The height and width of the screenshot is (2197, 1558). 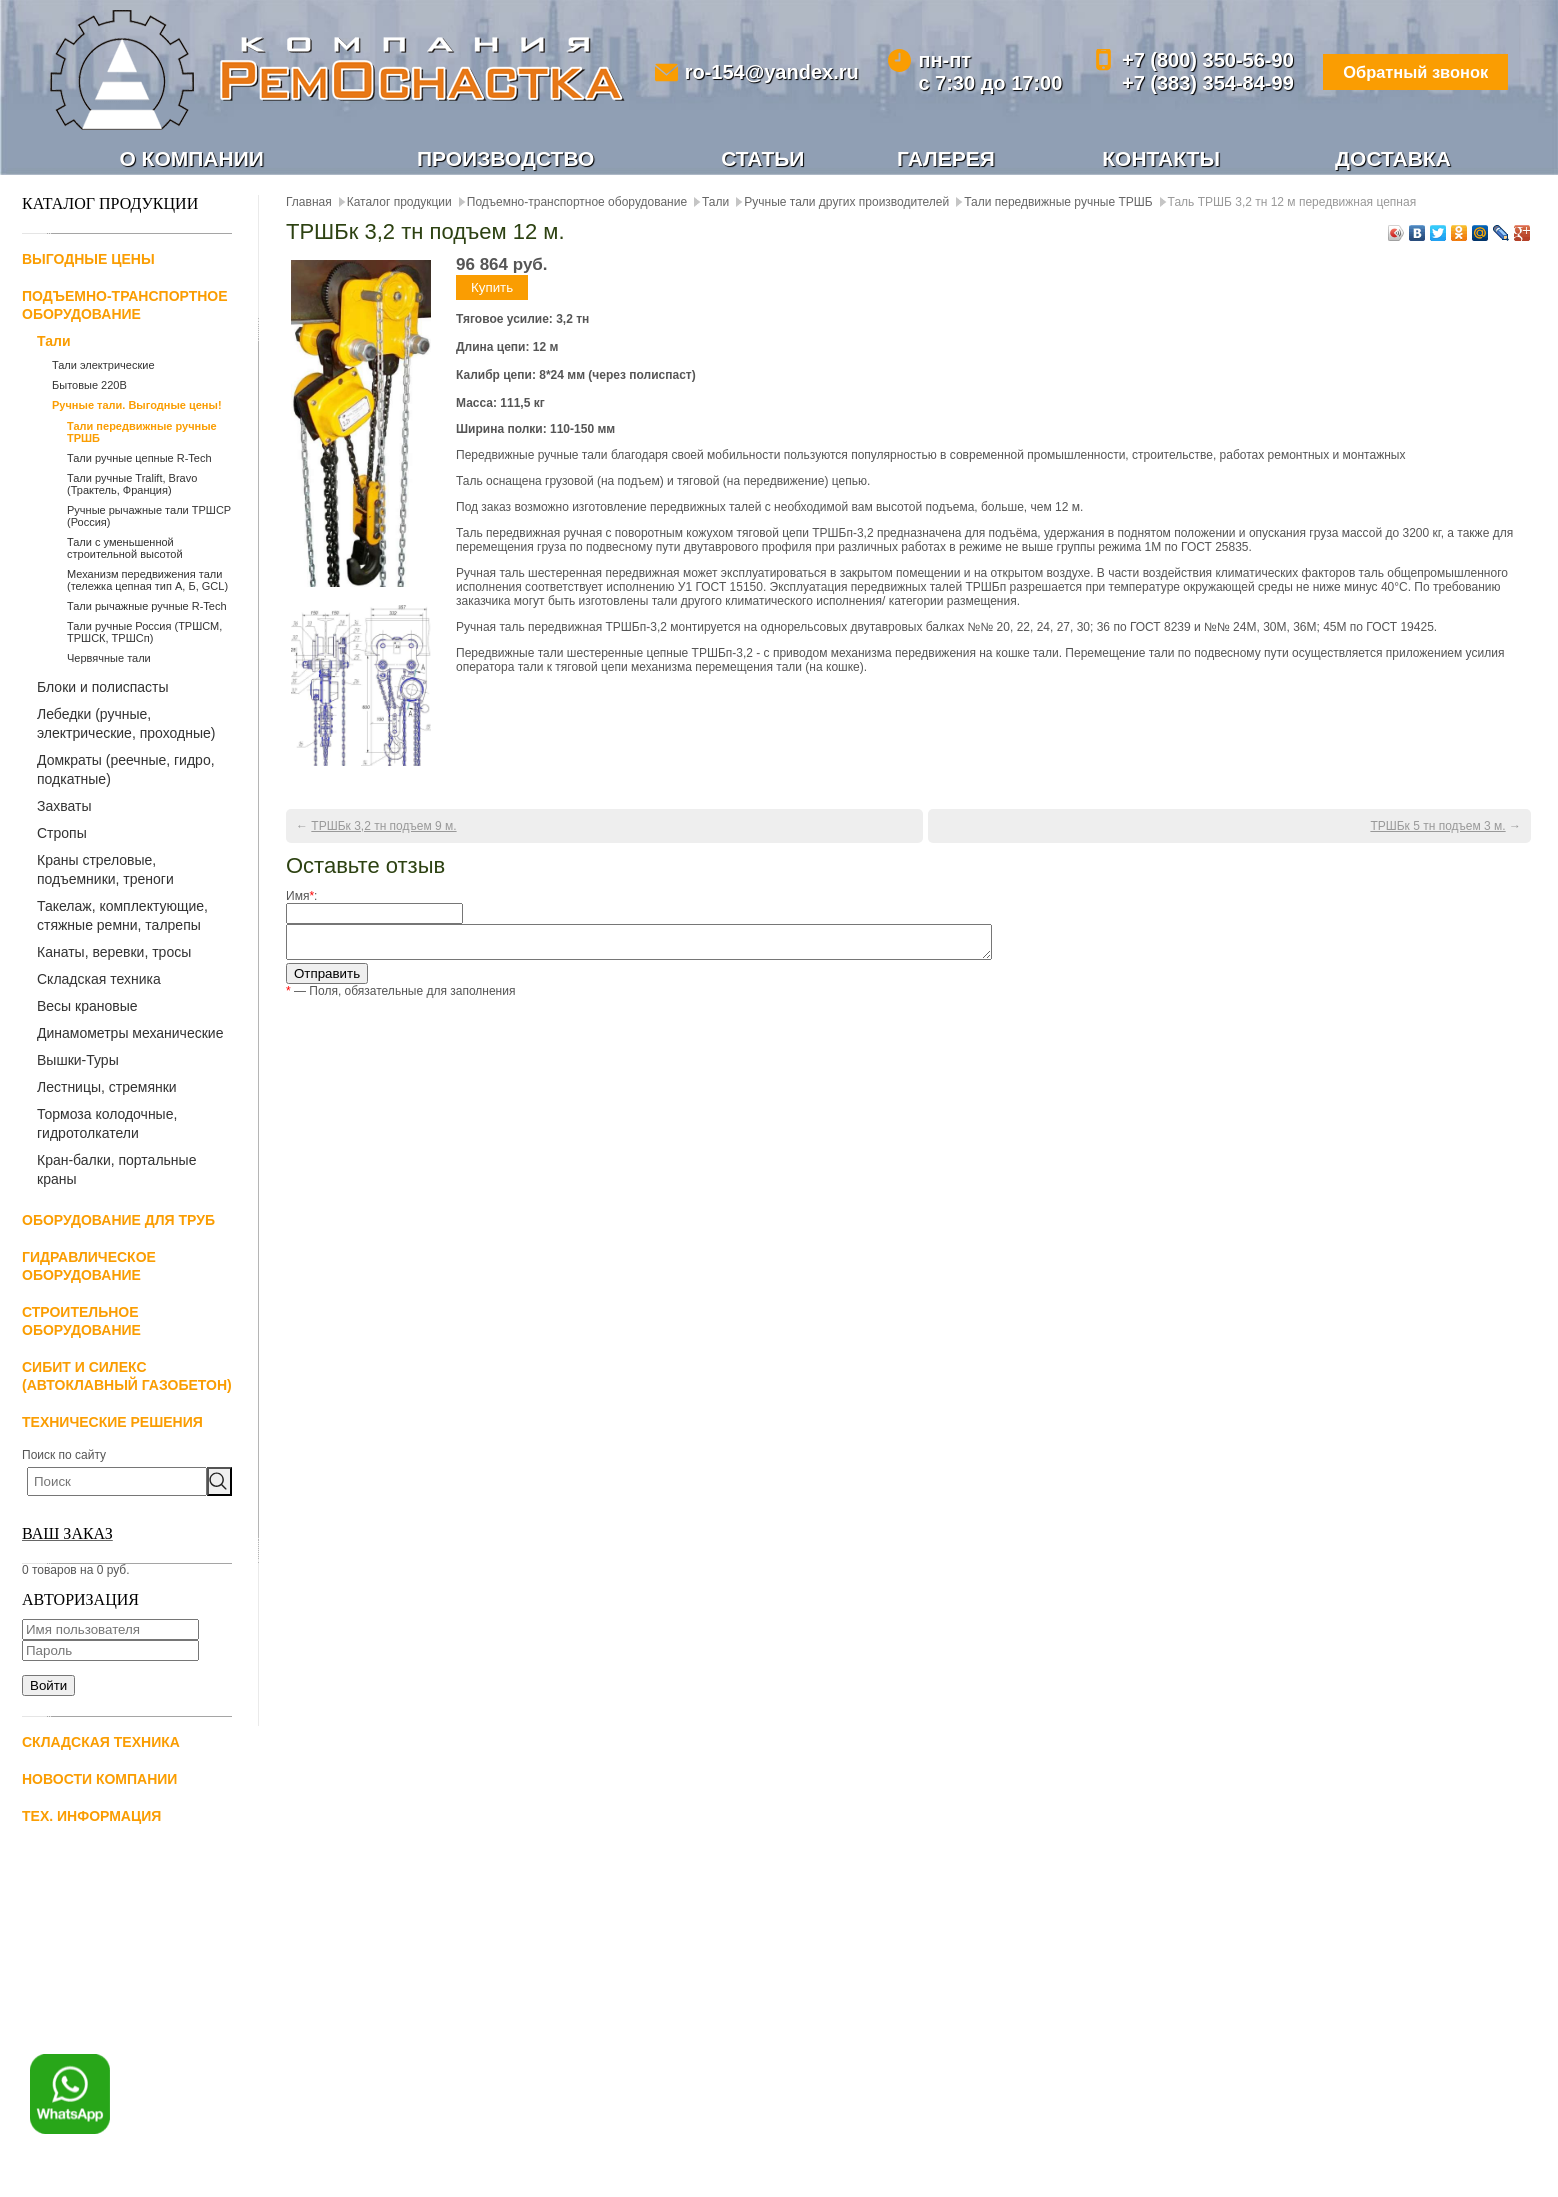 I want to click on Бытовые 220В, so click(x=89, y=387).